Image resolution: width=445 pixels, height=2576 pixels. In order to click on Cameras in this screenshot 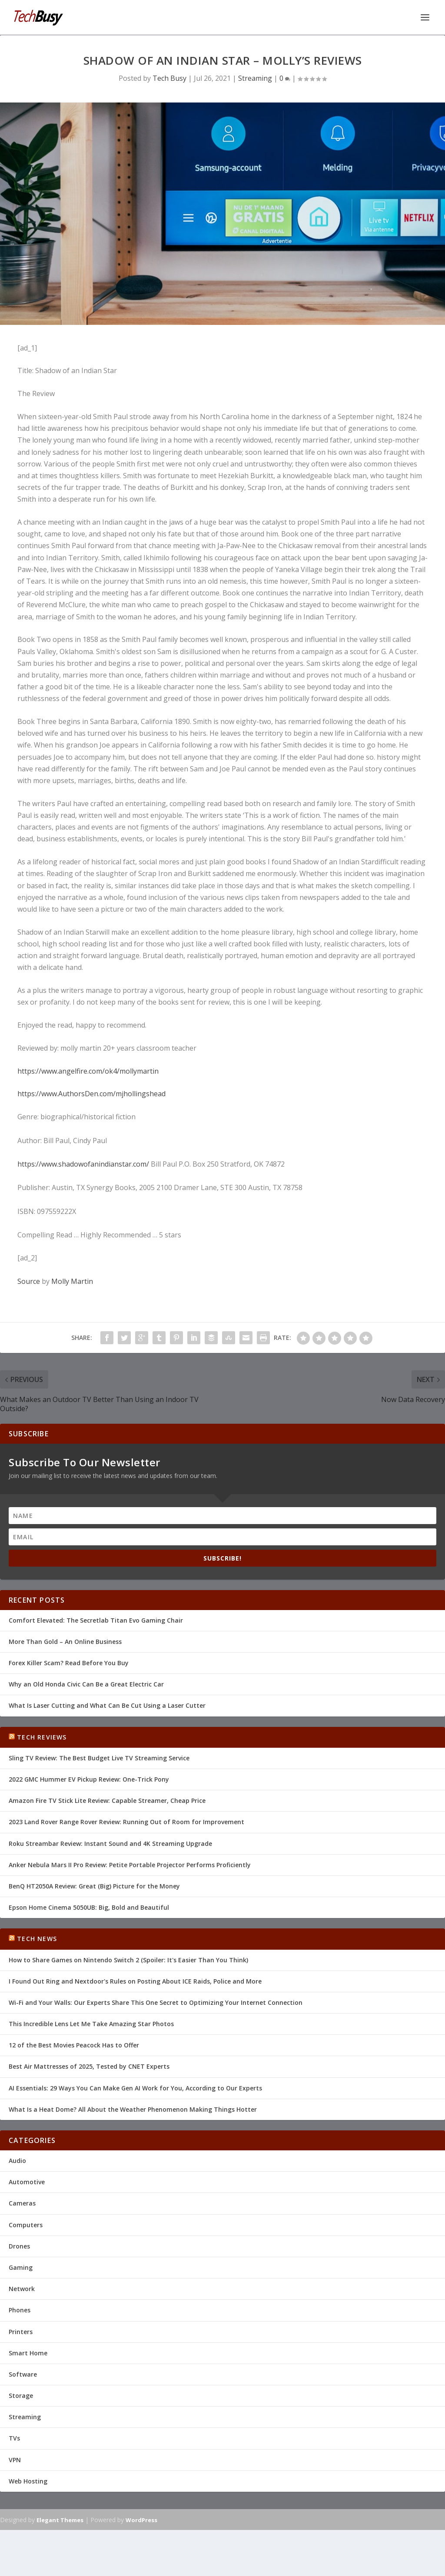, I will do `click(22, 2203)`.